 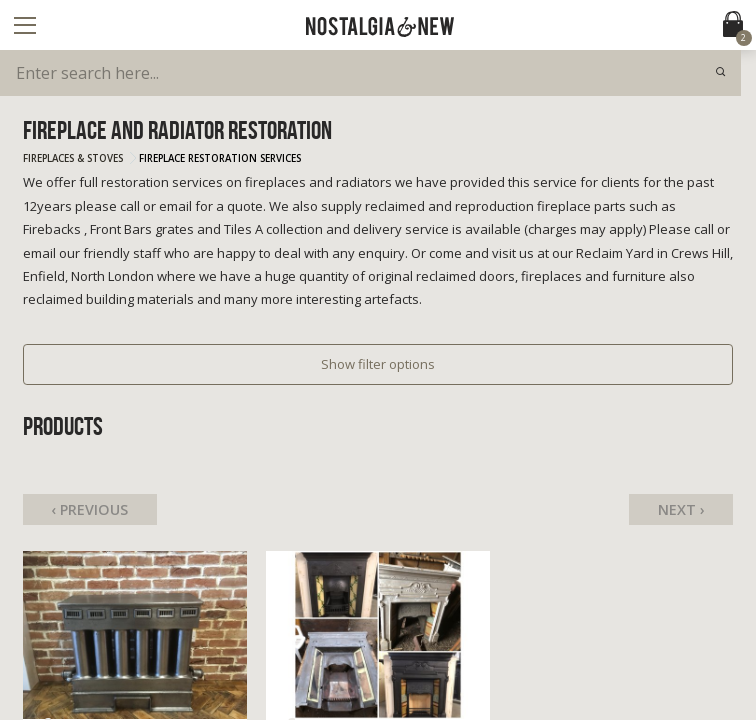 What do you see at coordinates (378, 364) in the screenshot?
I see `Show filter options` at bounding box center [378, 364].